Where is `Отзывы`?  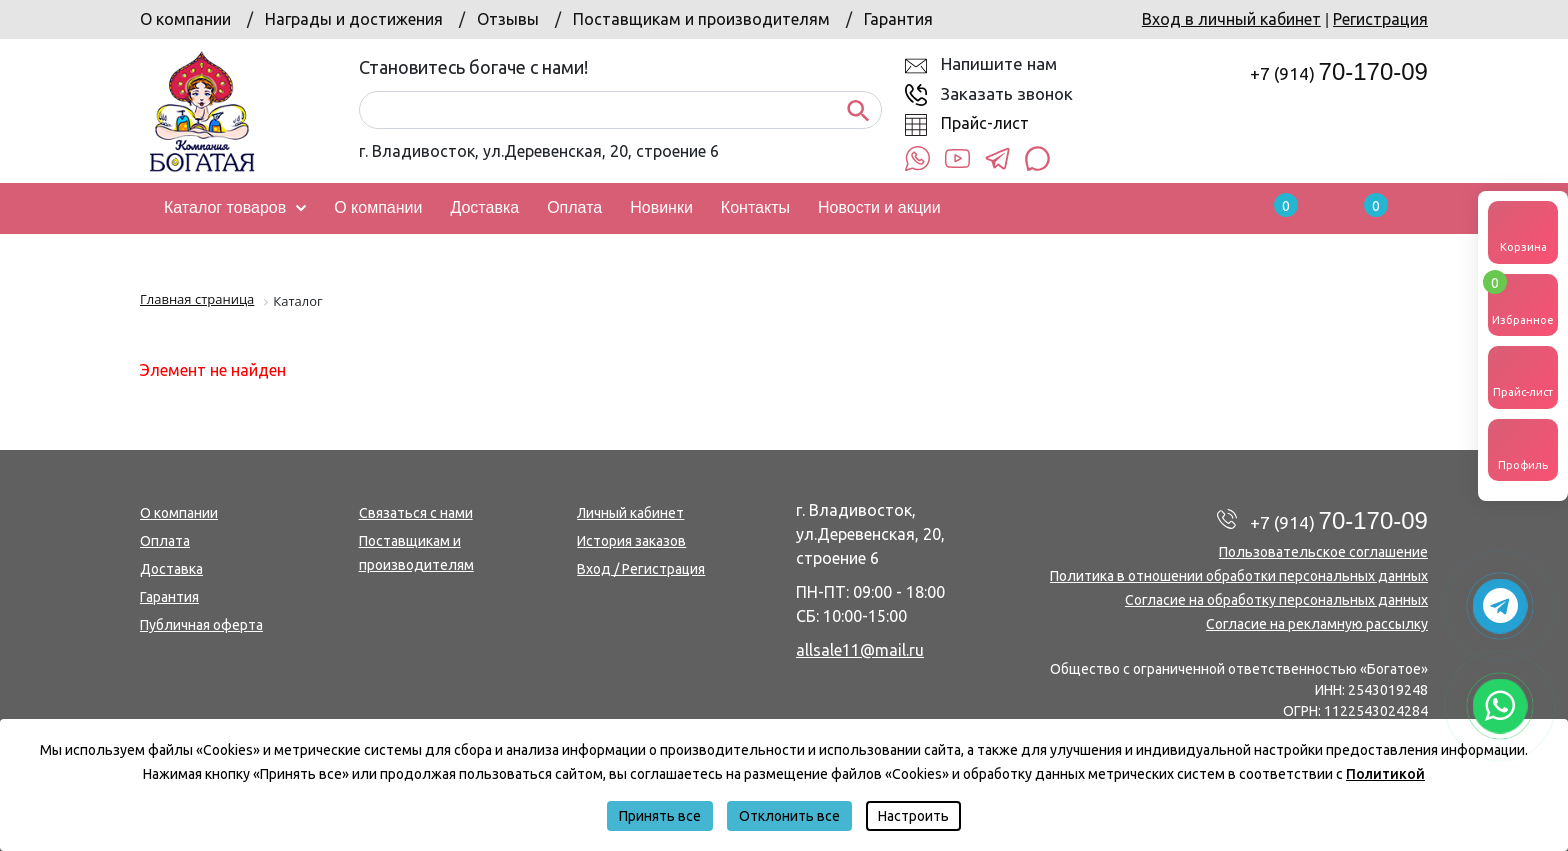 Отзывы is located at coordinates (508, 19).